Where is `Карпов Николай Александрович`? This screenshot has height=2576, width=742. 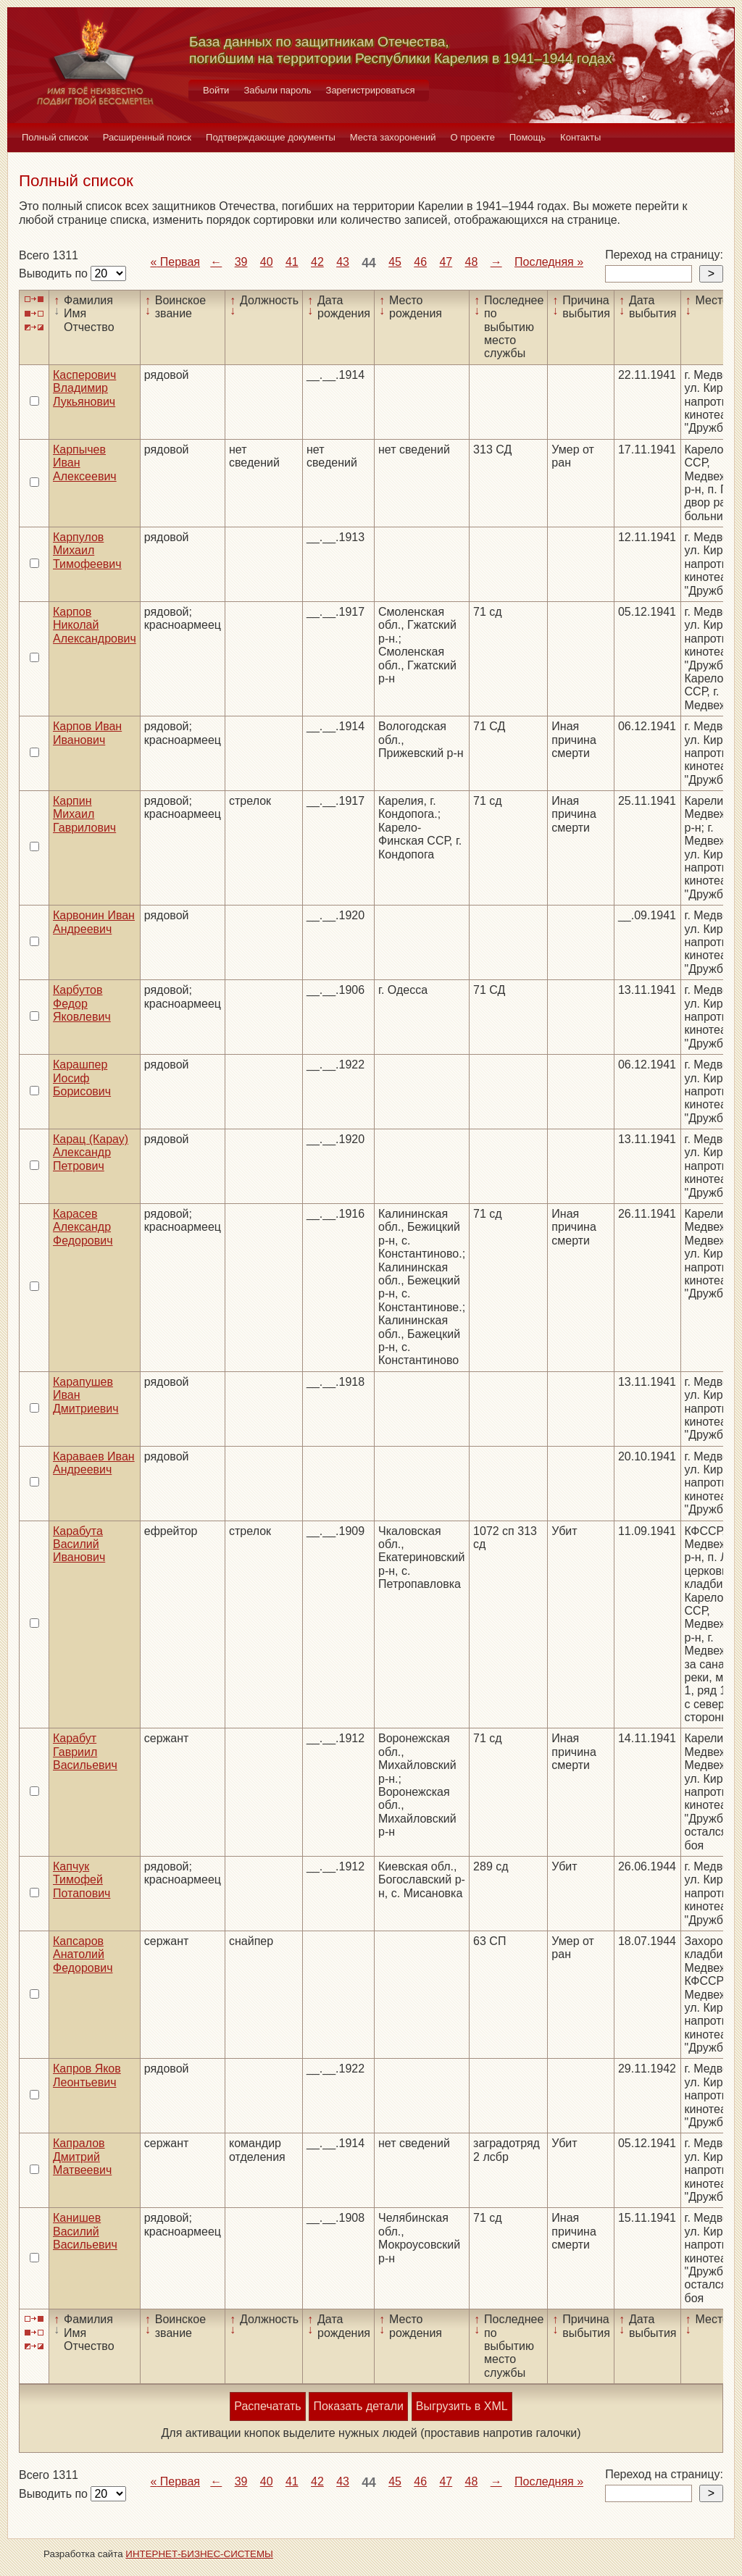 Карпов Николай Александрович is located at coordinates (94, 625).